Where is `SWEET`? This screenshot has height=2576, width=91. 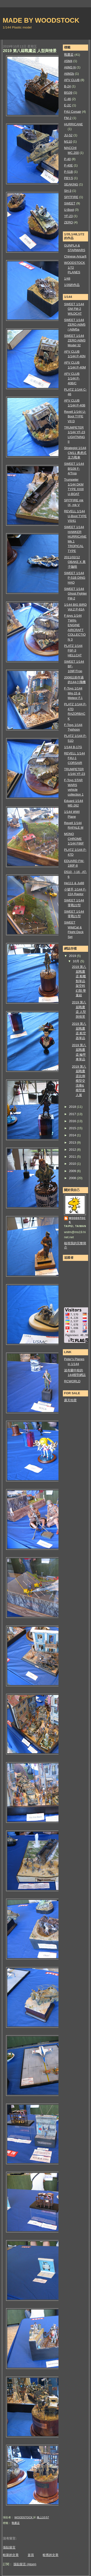
SWEET is located at coordinates (69, 203).